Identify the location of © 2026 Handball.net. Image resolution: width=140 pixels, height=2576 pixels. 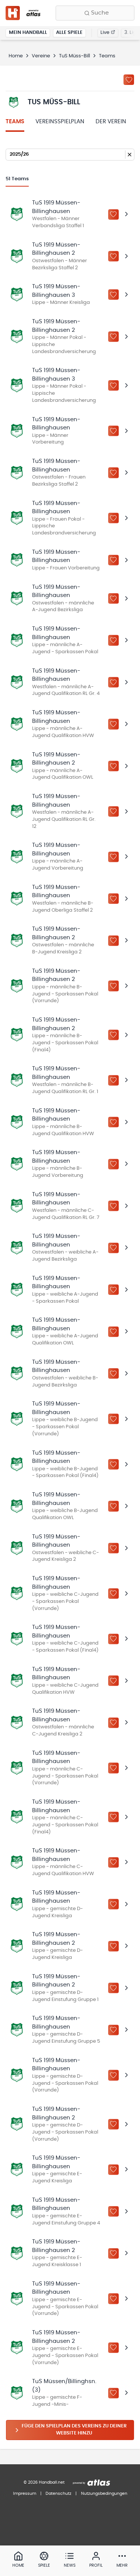
(44, 2482).